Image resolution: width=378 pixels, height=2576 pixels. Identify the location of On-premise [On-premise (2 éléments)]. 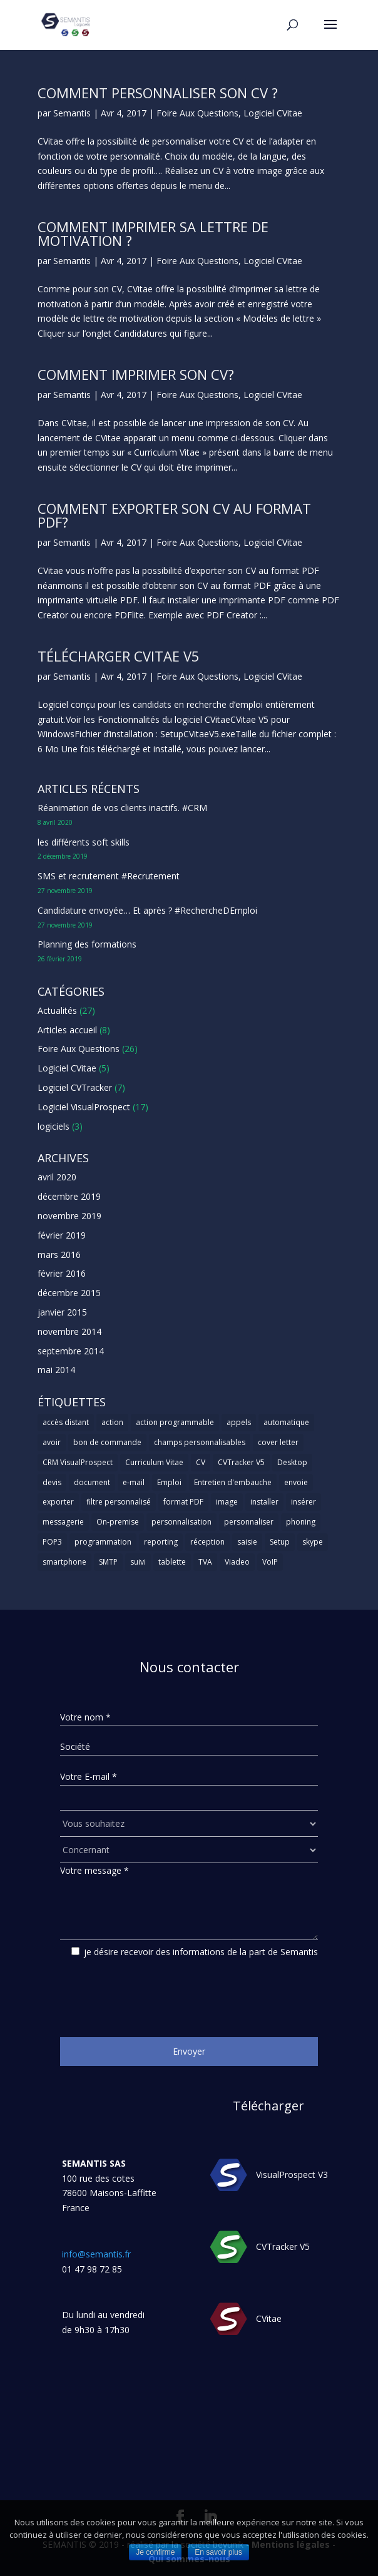
(117, 1521).